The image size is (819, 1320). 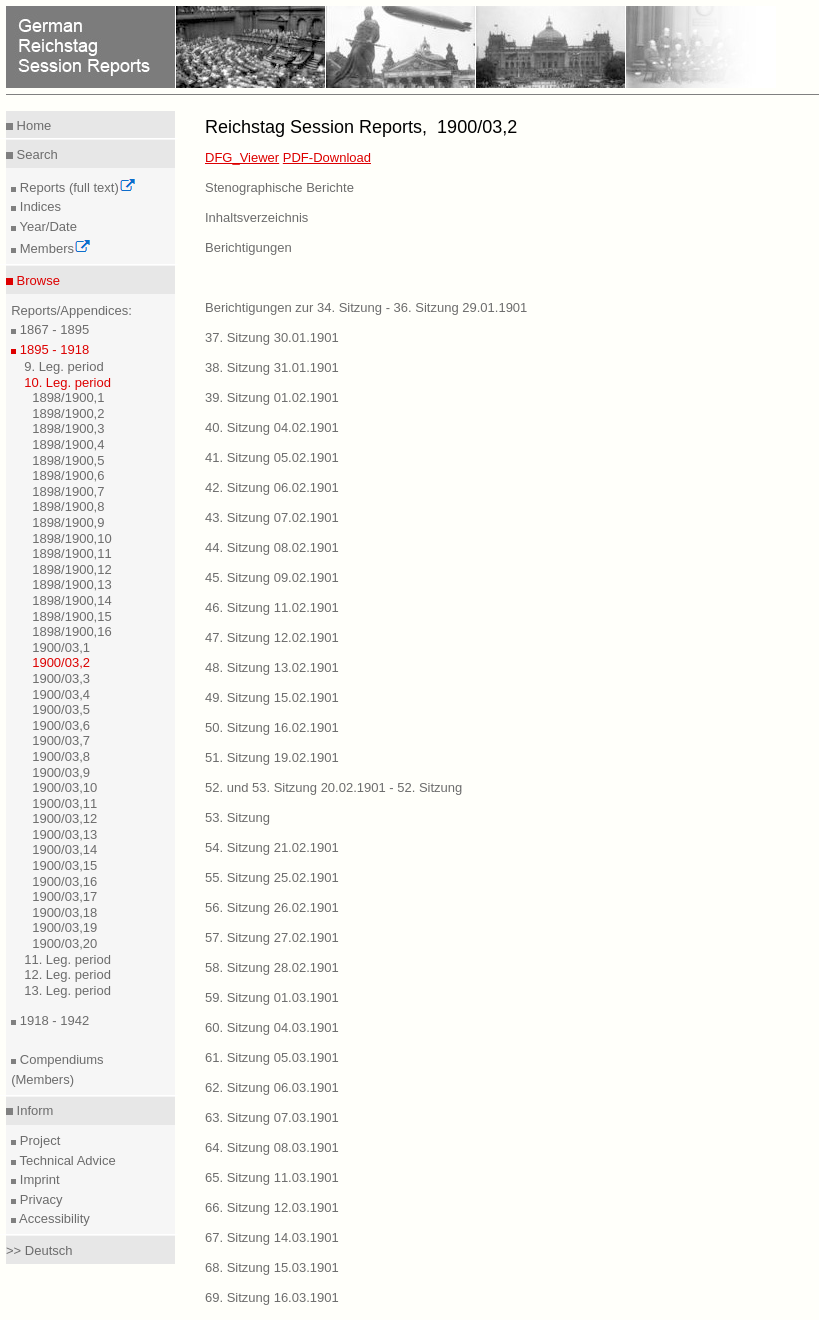 I want to click on 1900/03,9, so click(x=61, y=772).